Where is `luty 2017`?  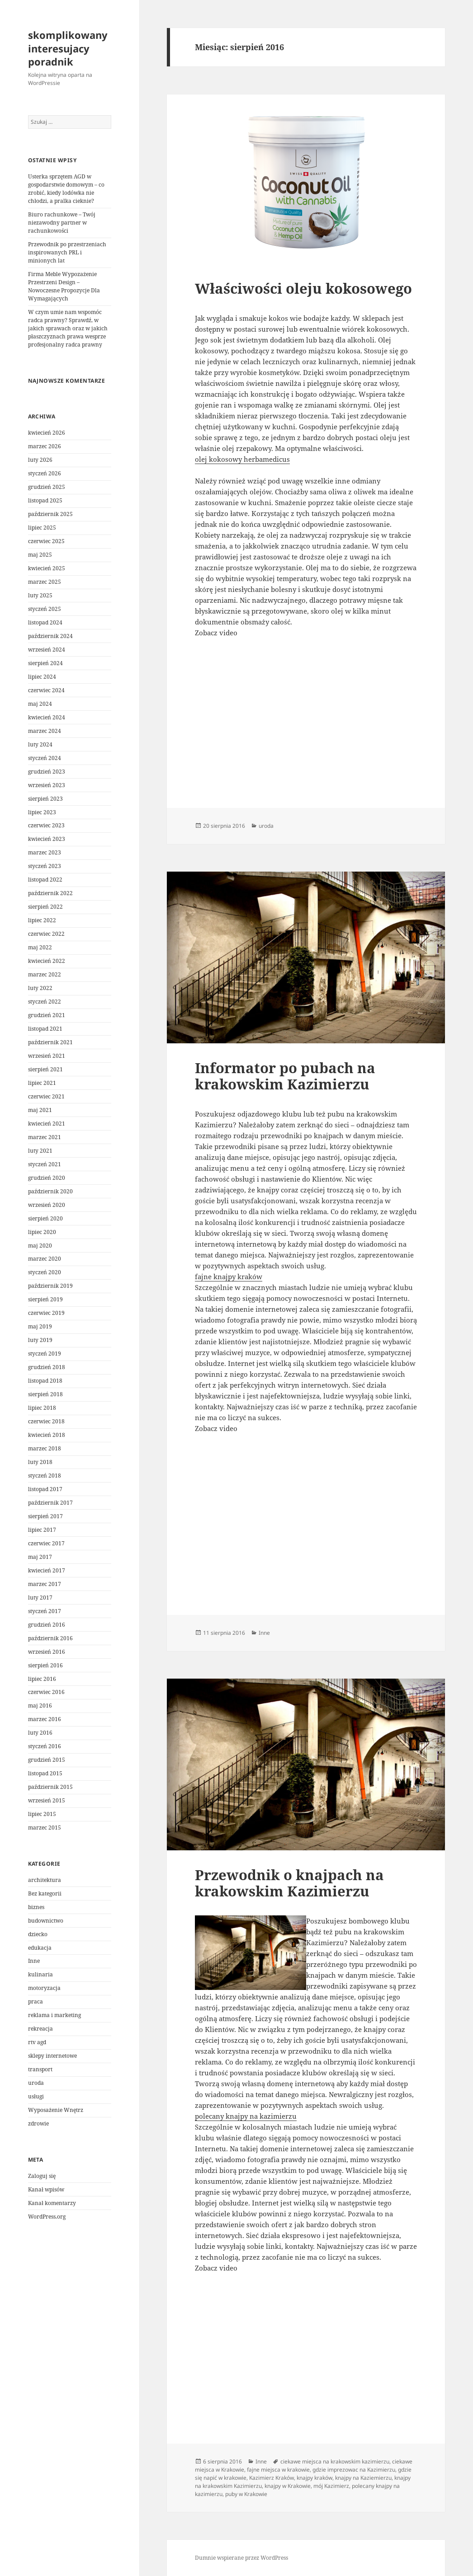
luty 2017 is located at coordinates (40, 1597).